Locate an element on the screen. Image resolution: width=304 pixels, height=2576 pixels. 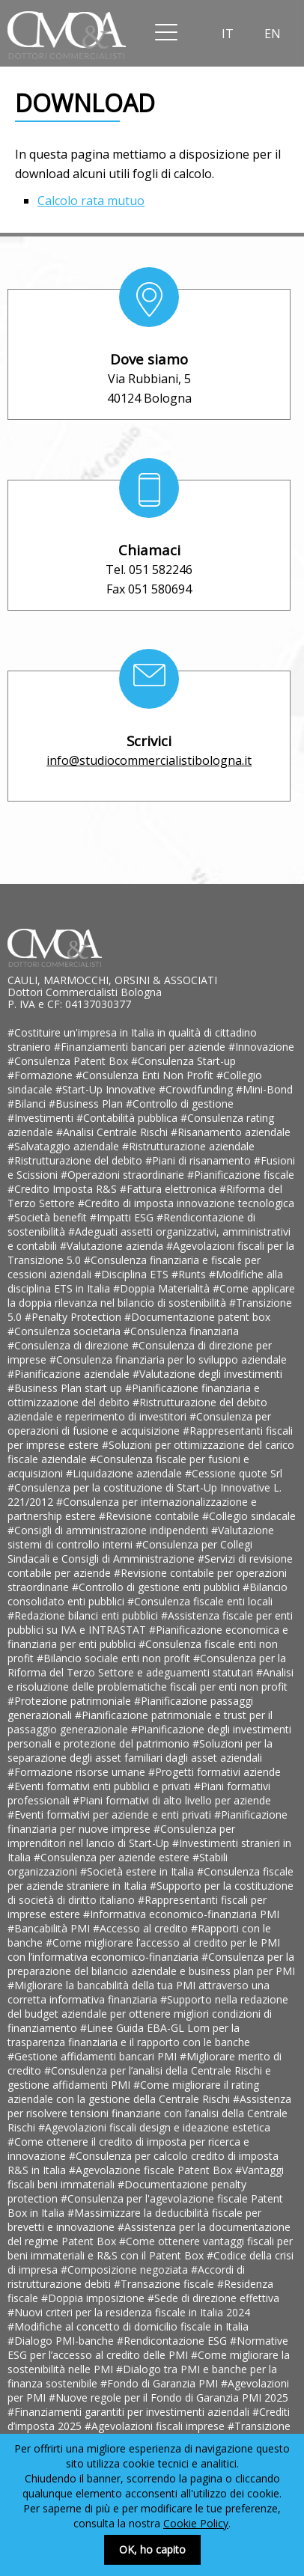
#Business Plan start up is located at coordinates (66, 1388).